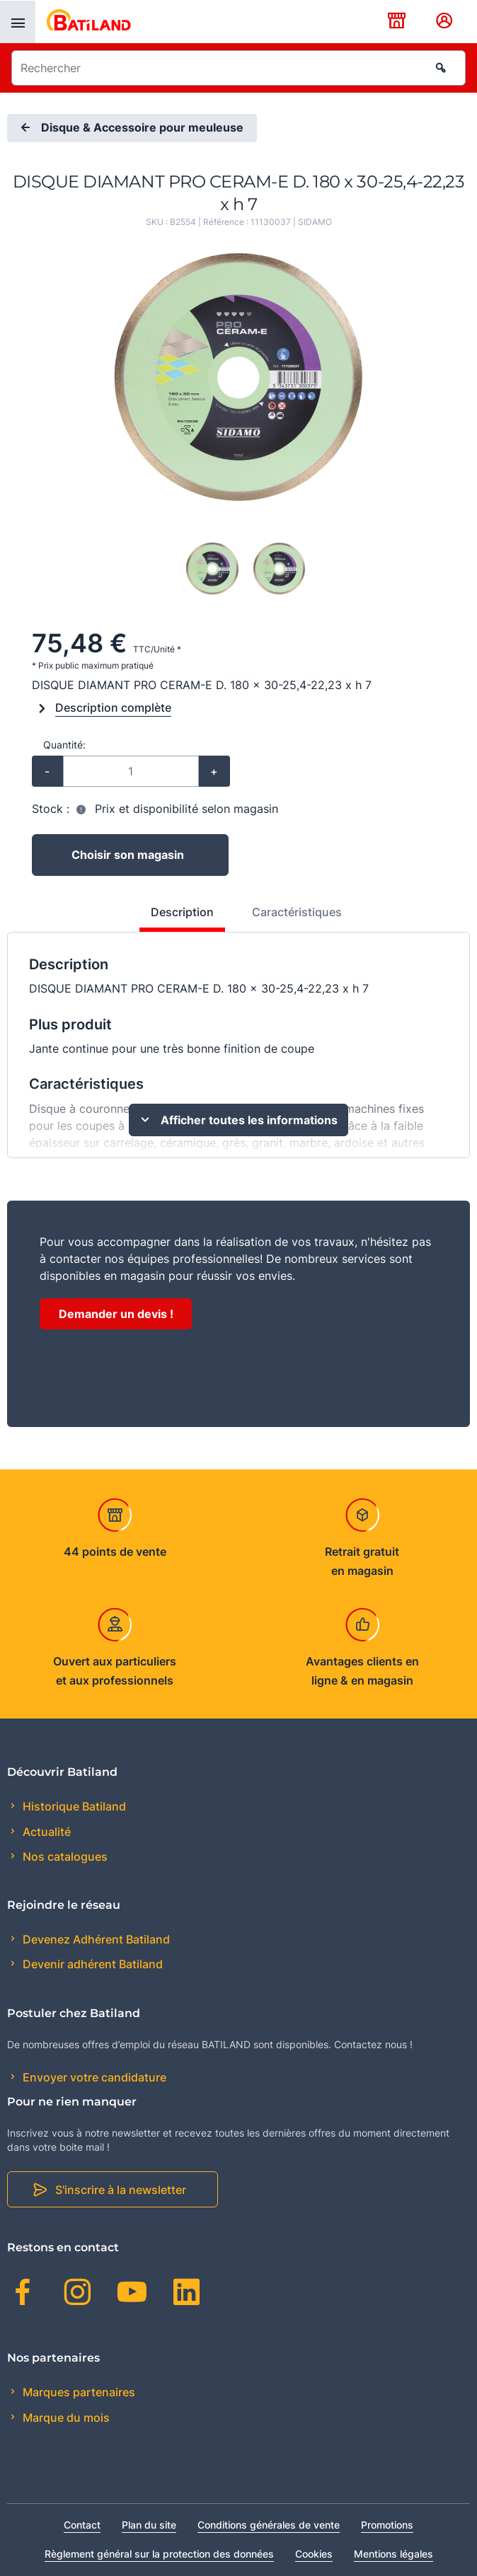 The width and height of the screenshot is (477, 2576). What do you see at coordinates (314, 2554) in the screenshot?
I see `Cookies` at bounding box center [314, 2554].